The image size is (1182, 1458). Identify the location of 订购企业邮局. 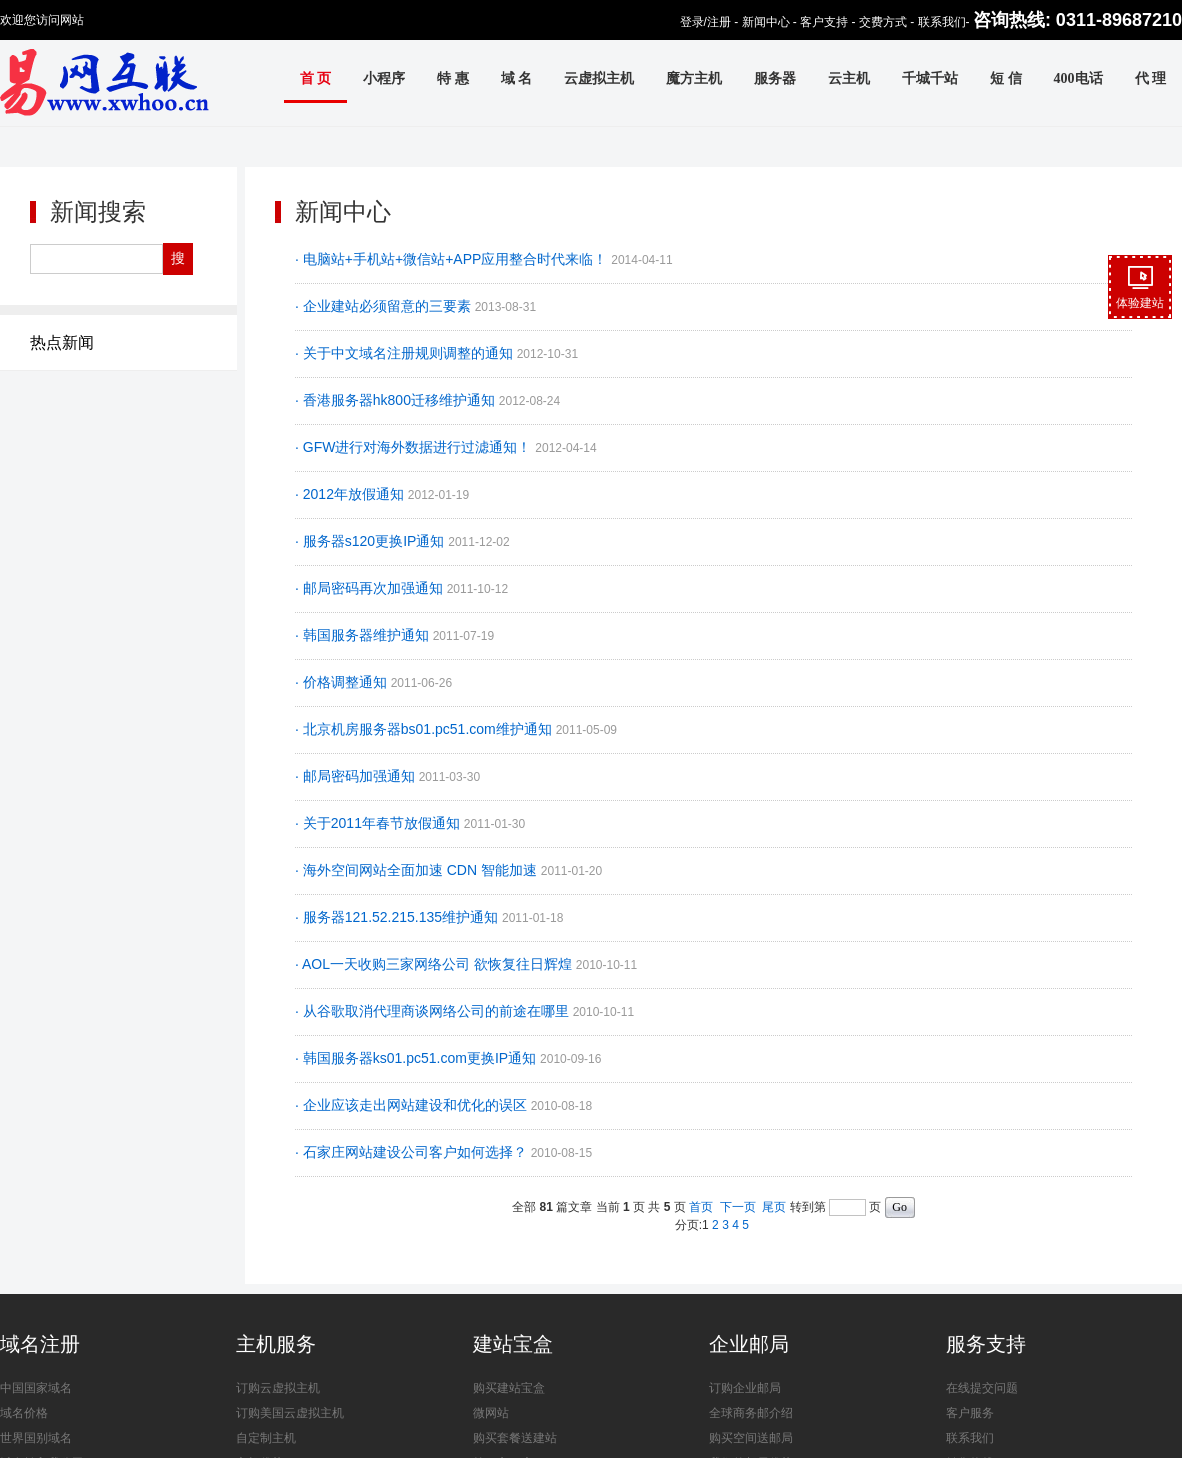
(745, 1388).